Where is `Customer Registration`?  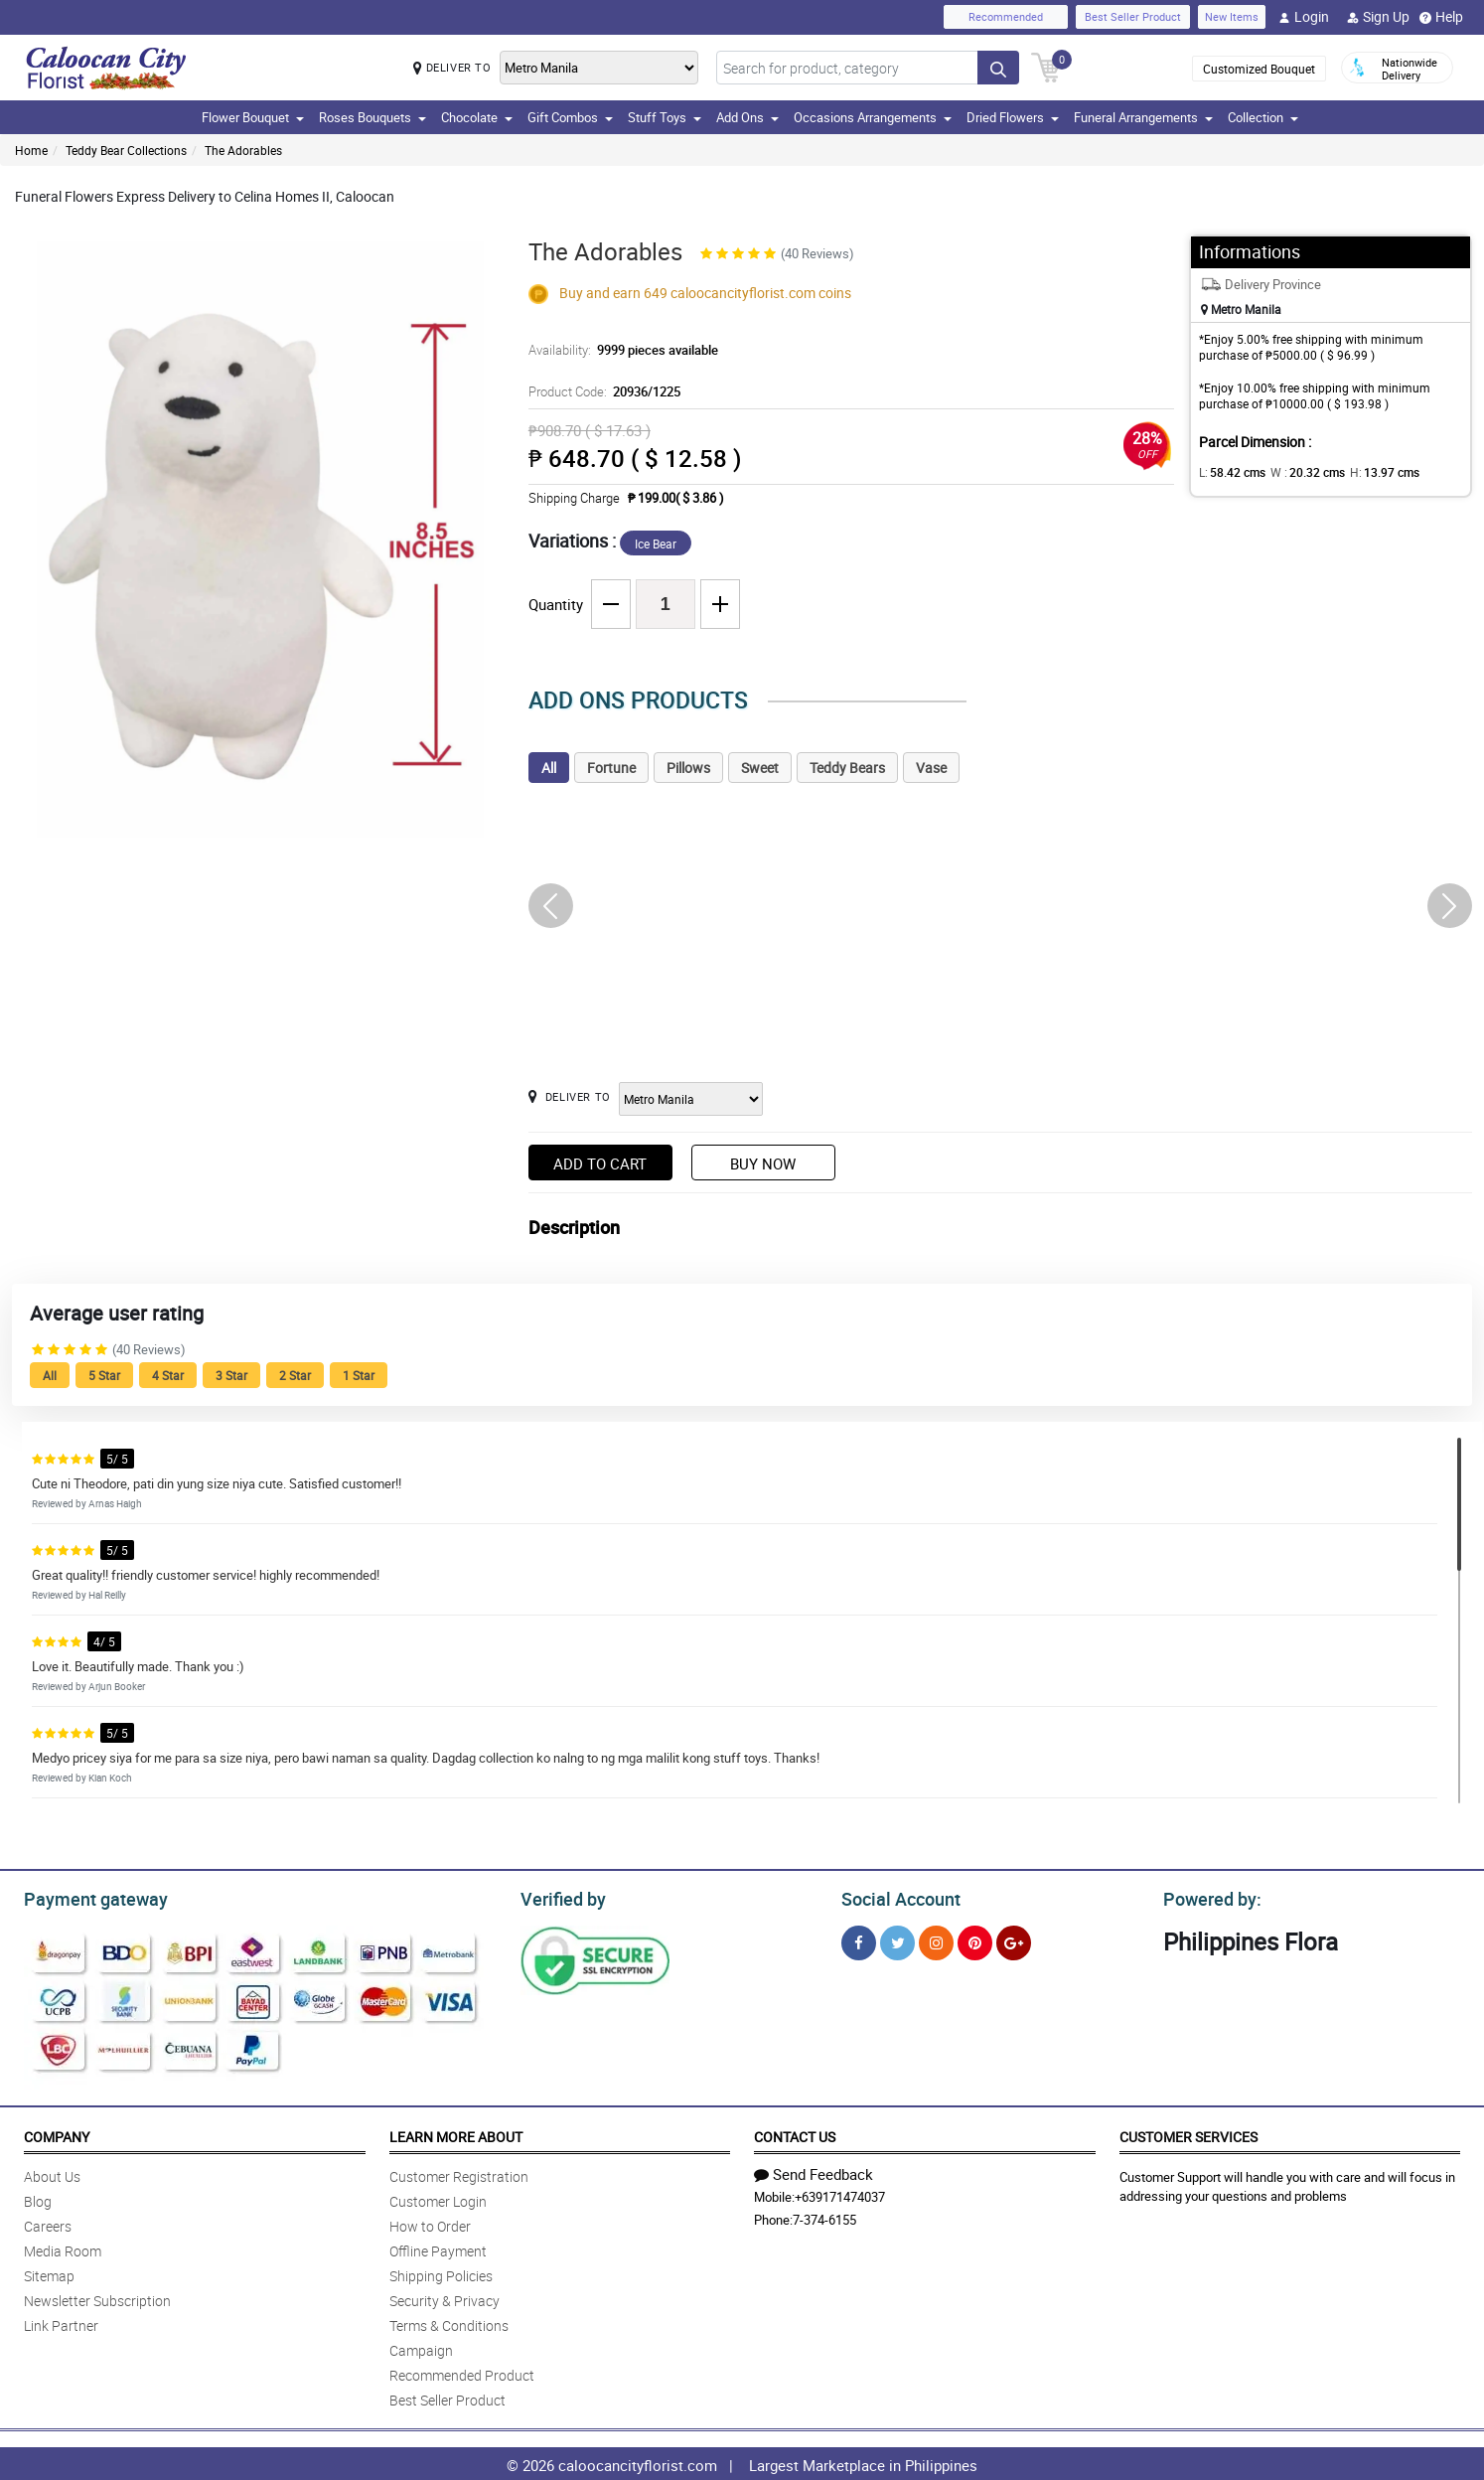
Customer Registration is located at coordinates (458, 2173).